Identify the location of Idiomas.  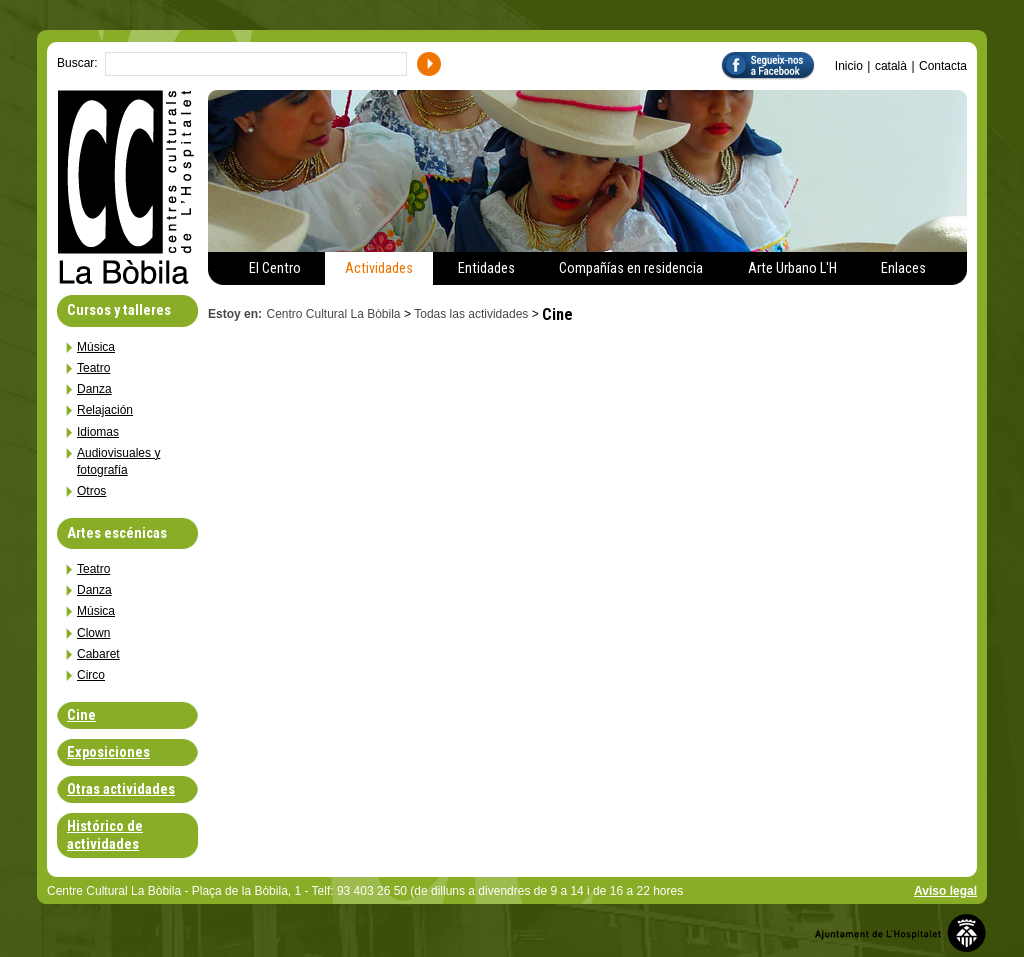
(98, 432).